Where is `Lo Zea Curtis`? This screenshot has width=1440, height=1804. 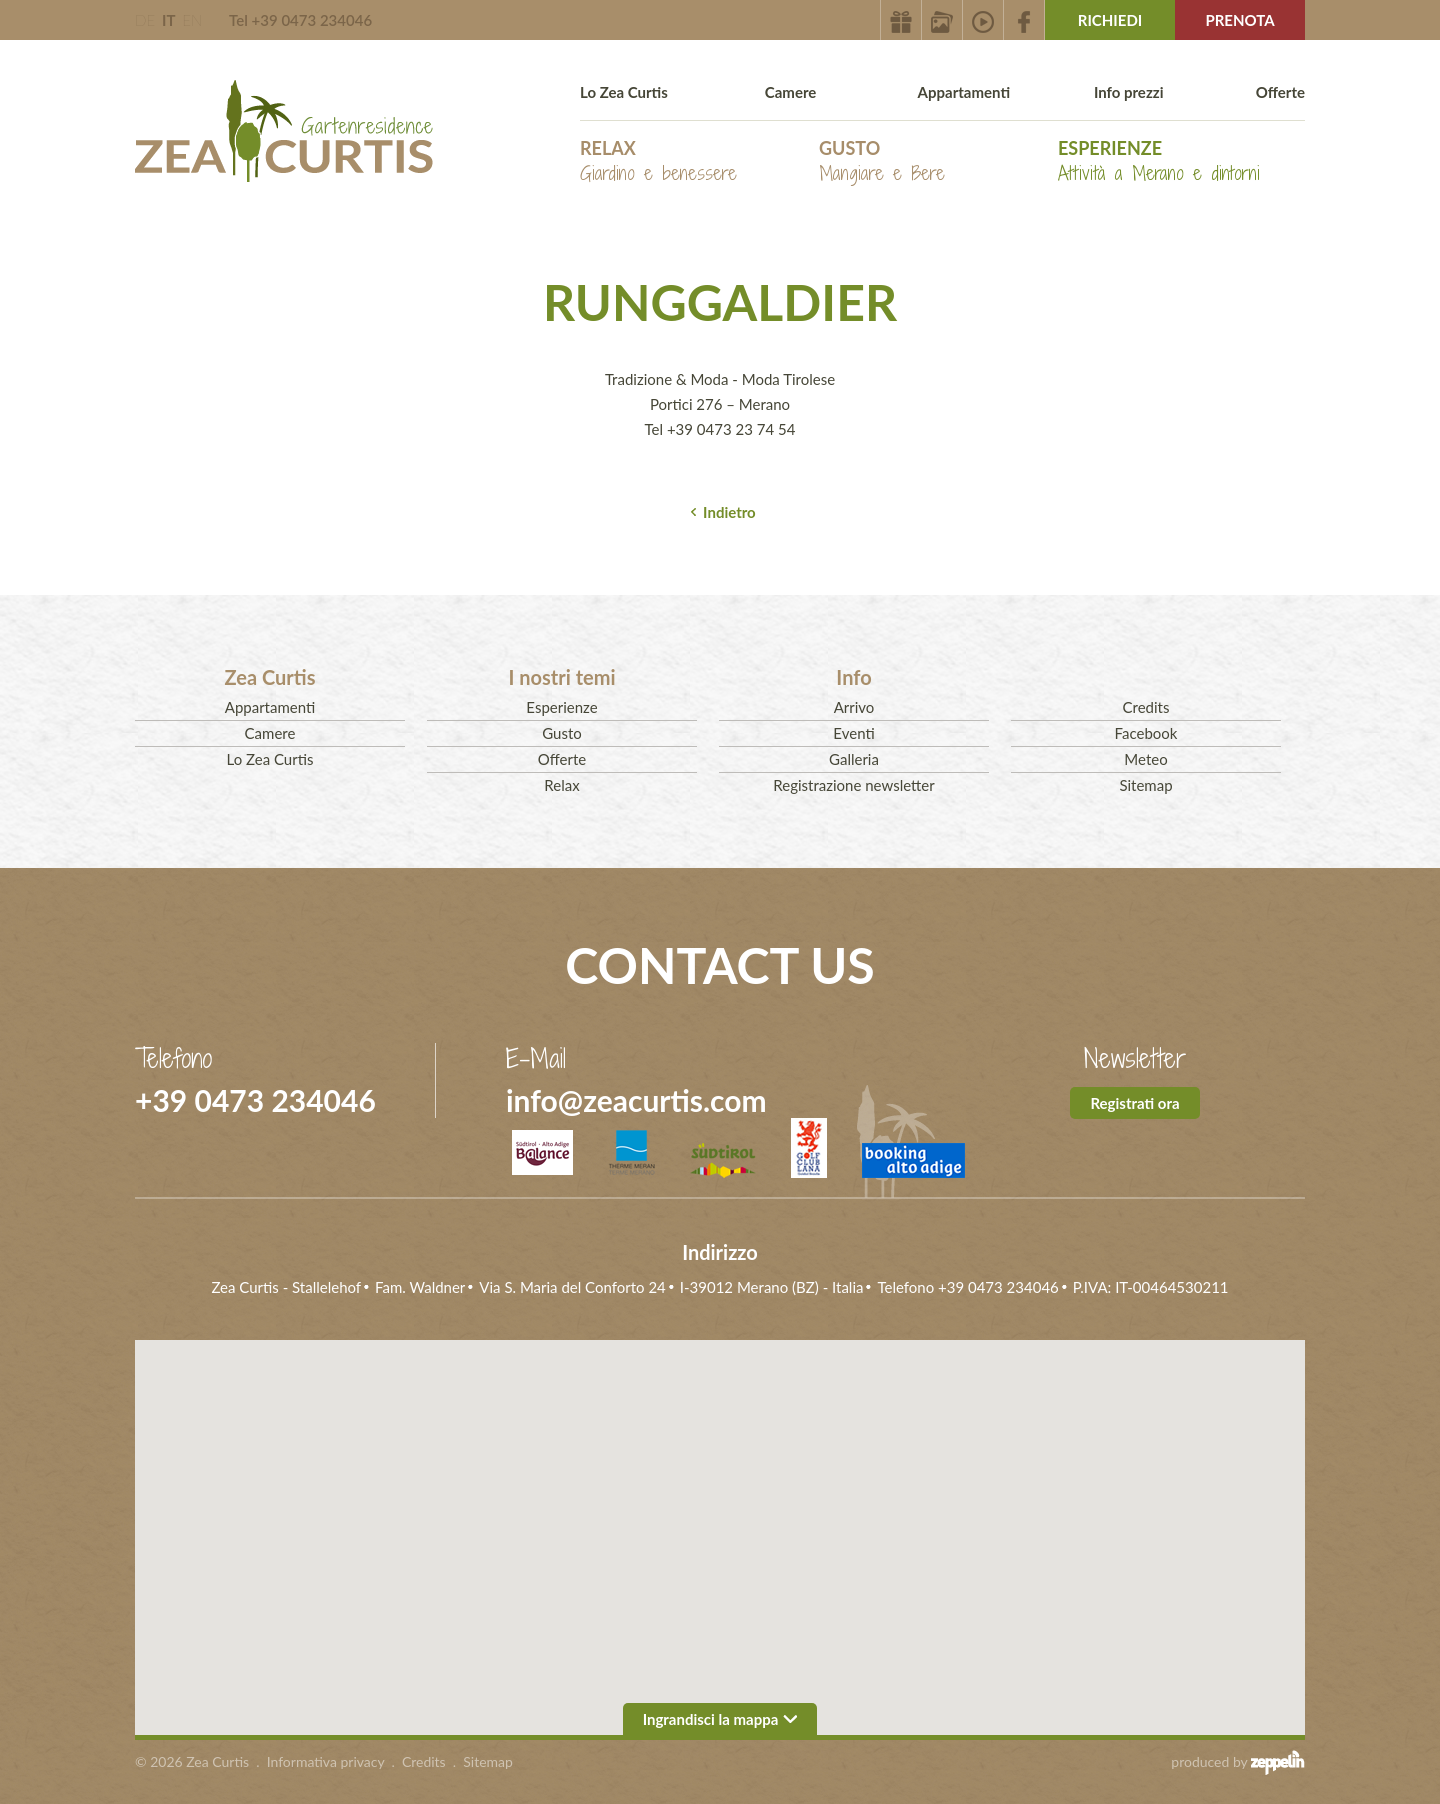
Lo Zea Curtis is located at coordinates (624, 92).